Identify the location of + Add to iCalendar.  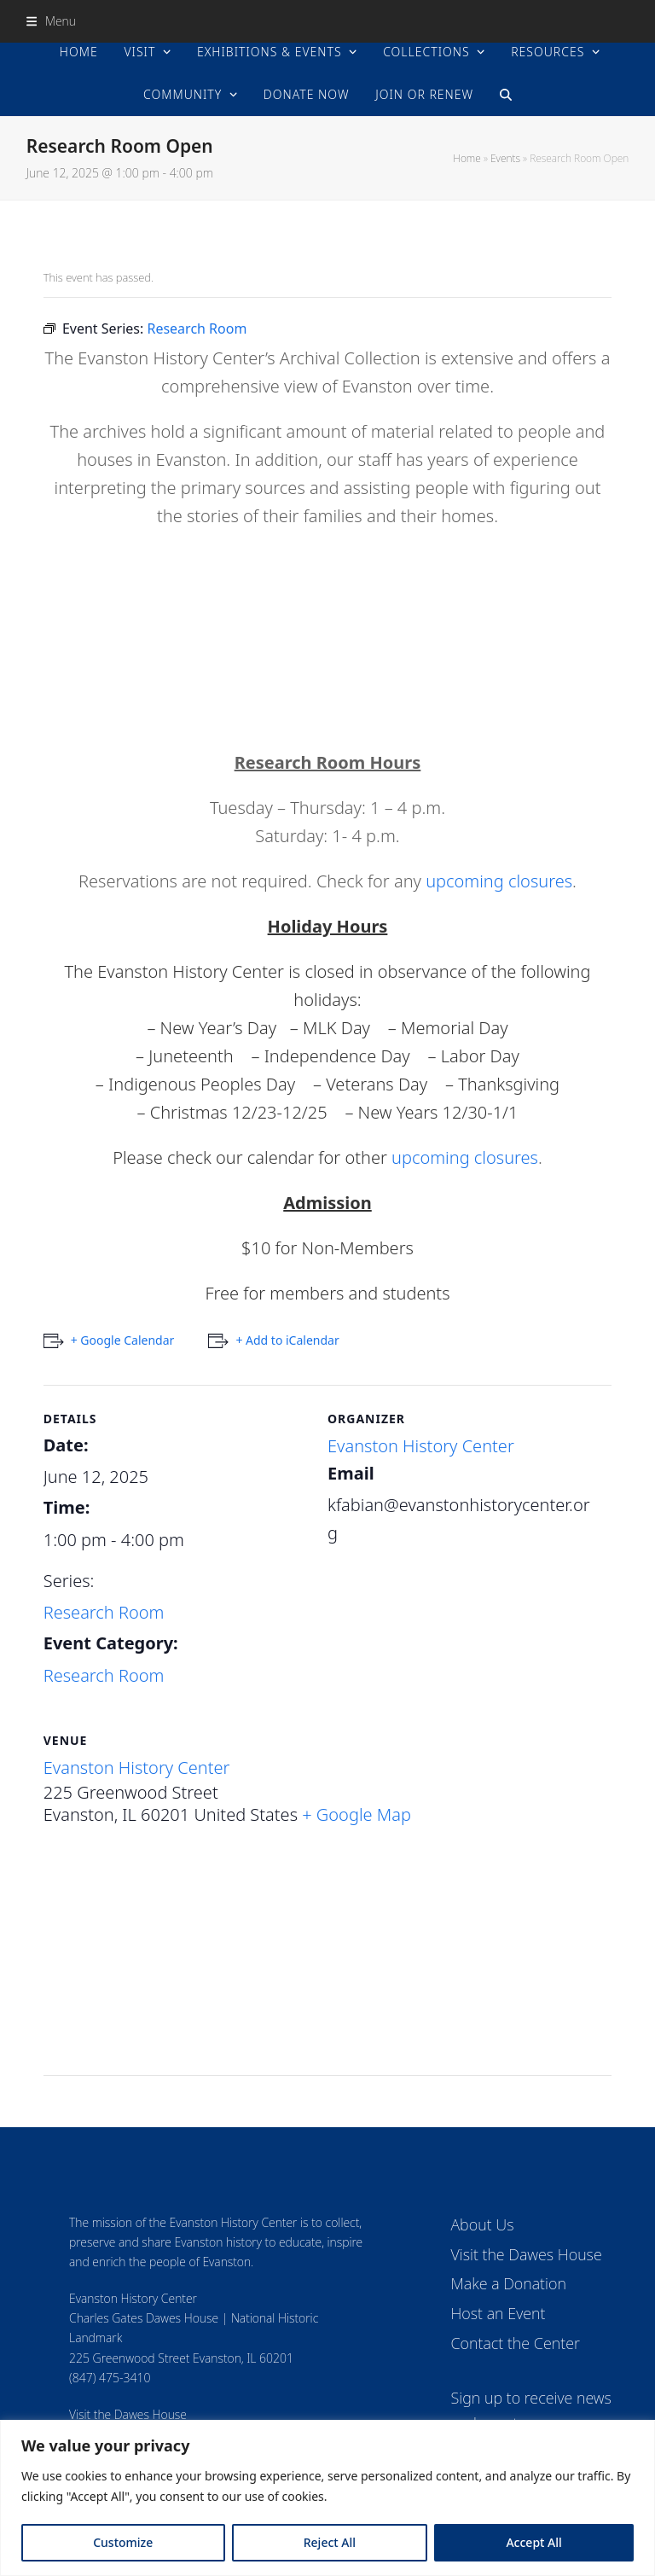
(287, 1340).